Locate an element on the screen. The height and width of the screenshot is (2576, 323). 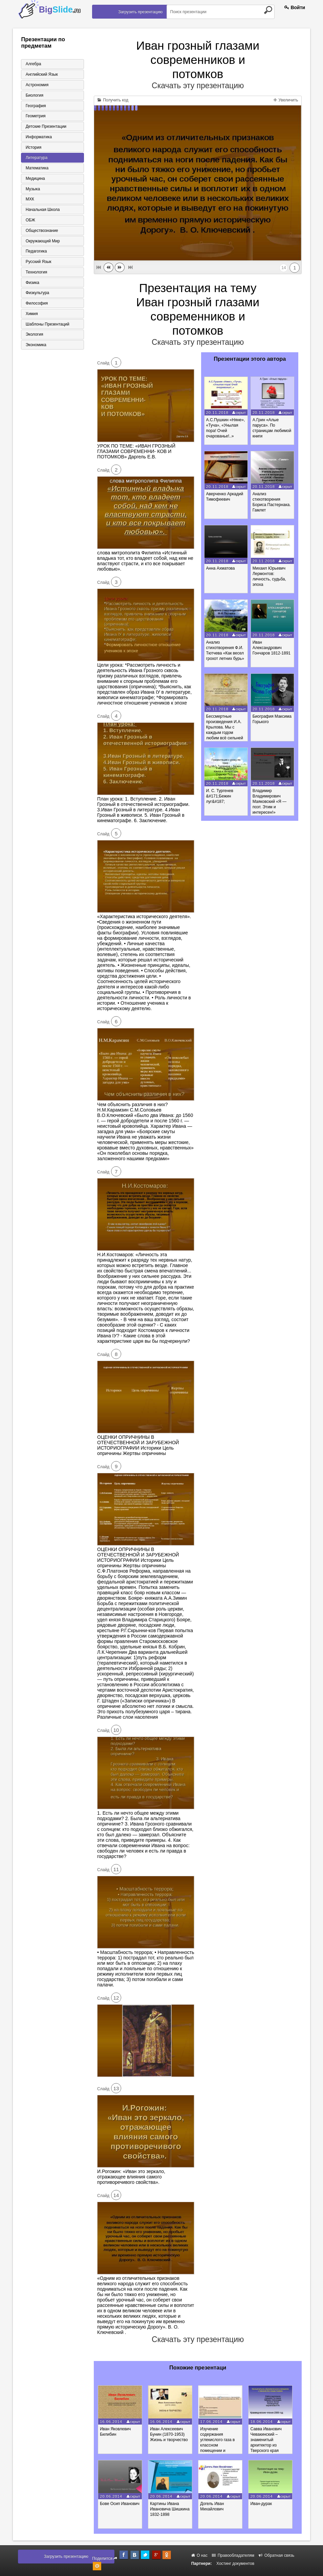
Музыка is located at coordinates (32, 189).